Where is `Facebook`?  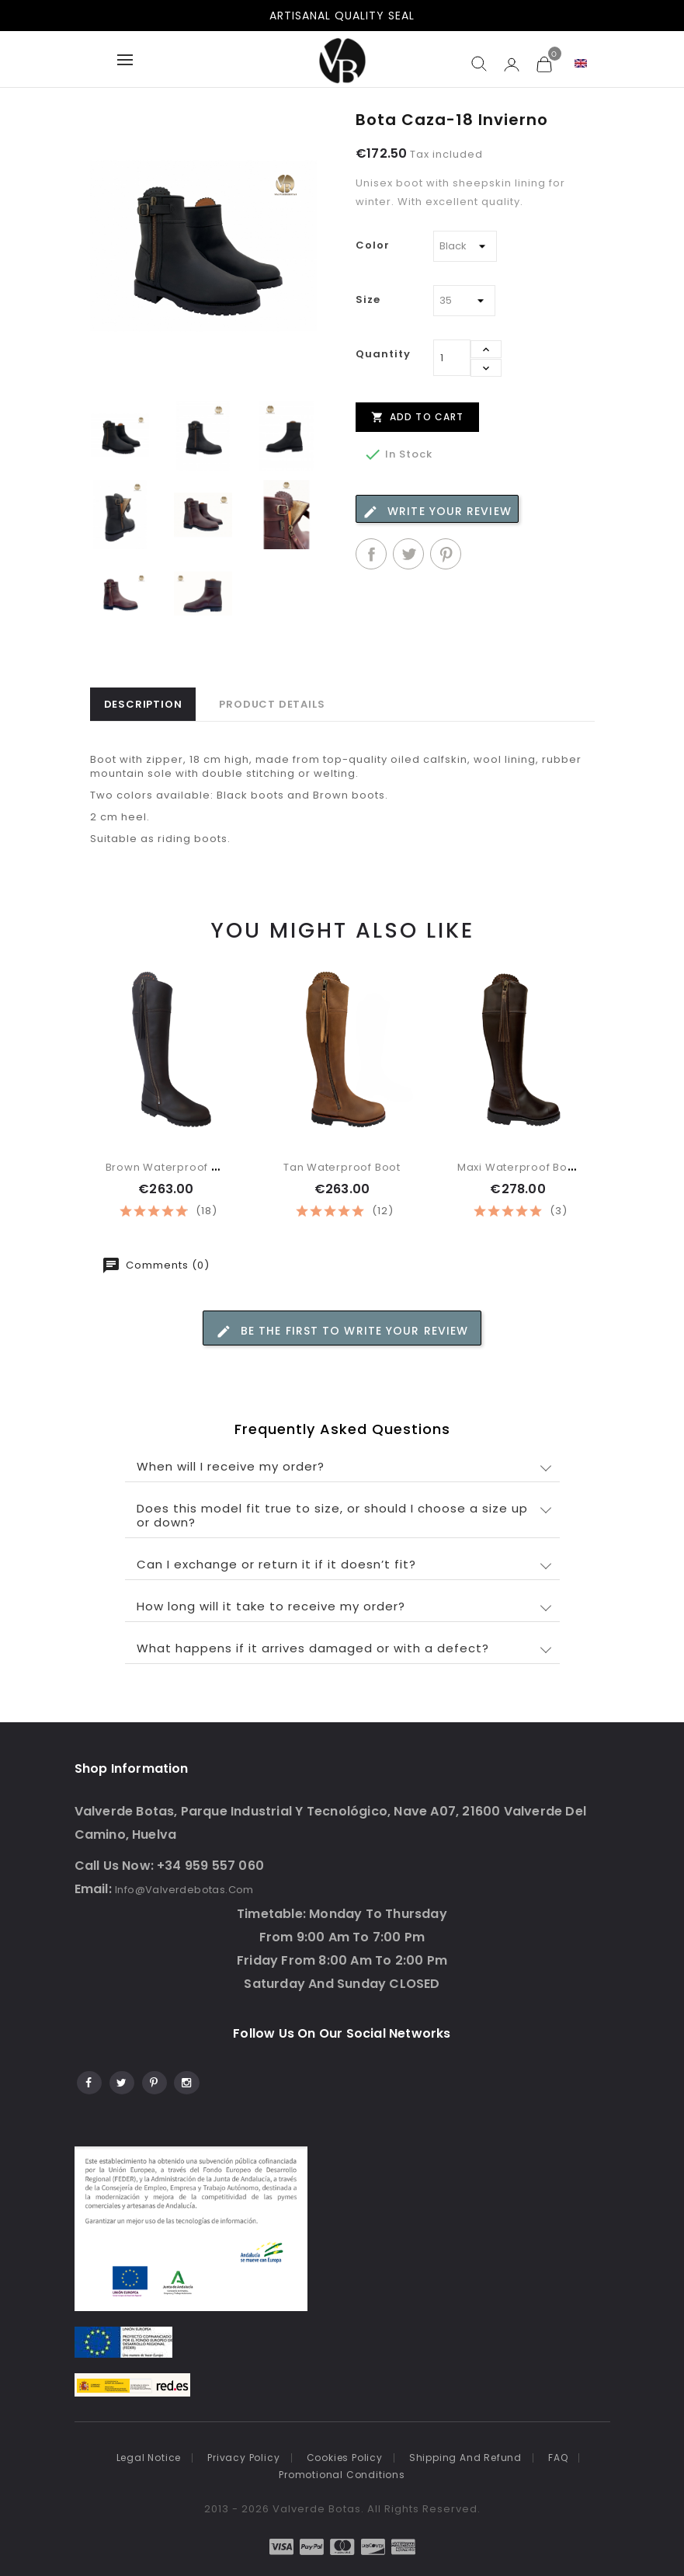 Facebook is located at coordinates (88, 2080).